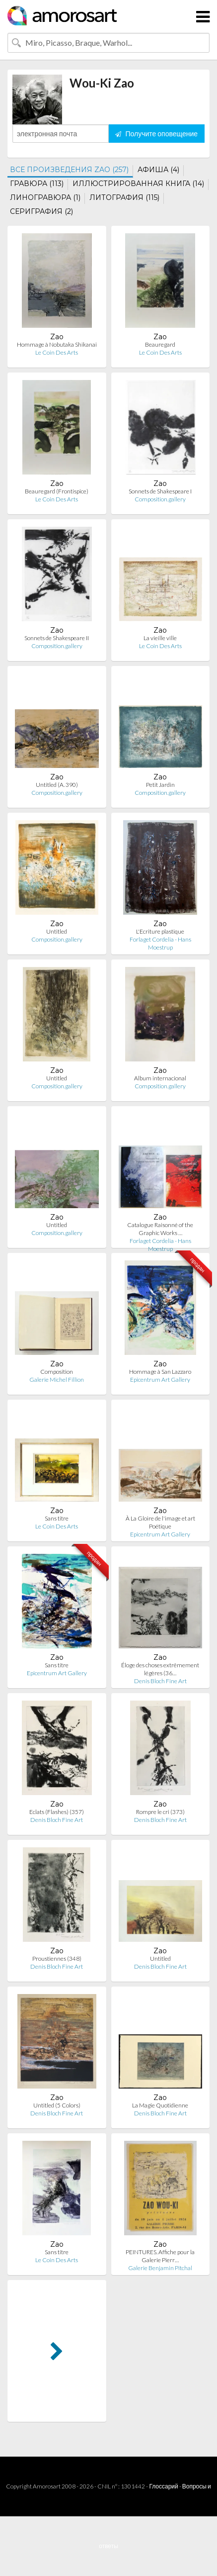  I want to click on Album internacional, so click(160, 1078).